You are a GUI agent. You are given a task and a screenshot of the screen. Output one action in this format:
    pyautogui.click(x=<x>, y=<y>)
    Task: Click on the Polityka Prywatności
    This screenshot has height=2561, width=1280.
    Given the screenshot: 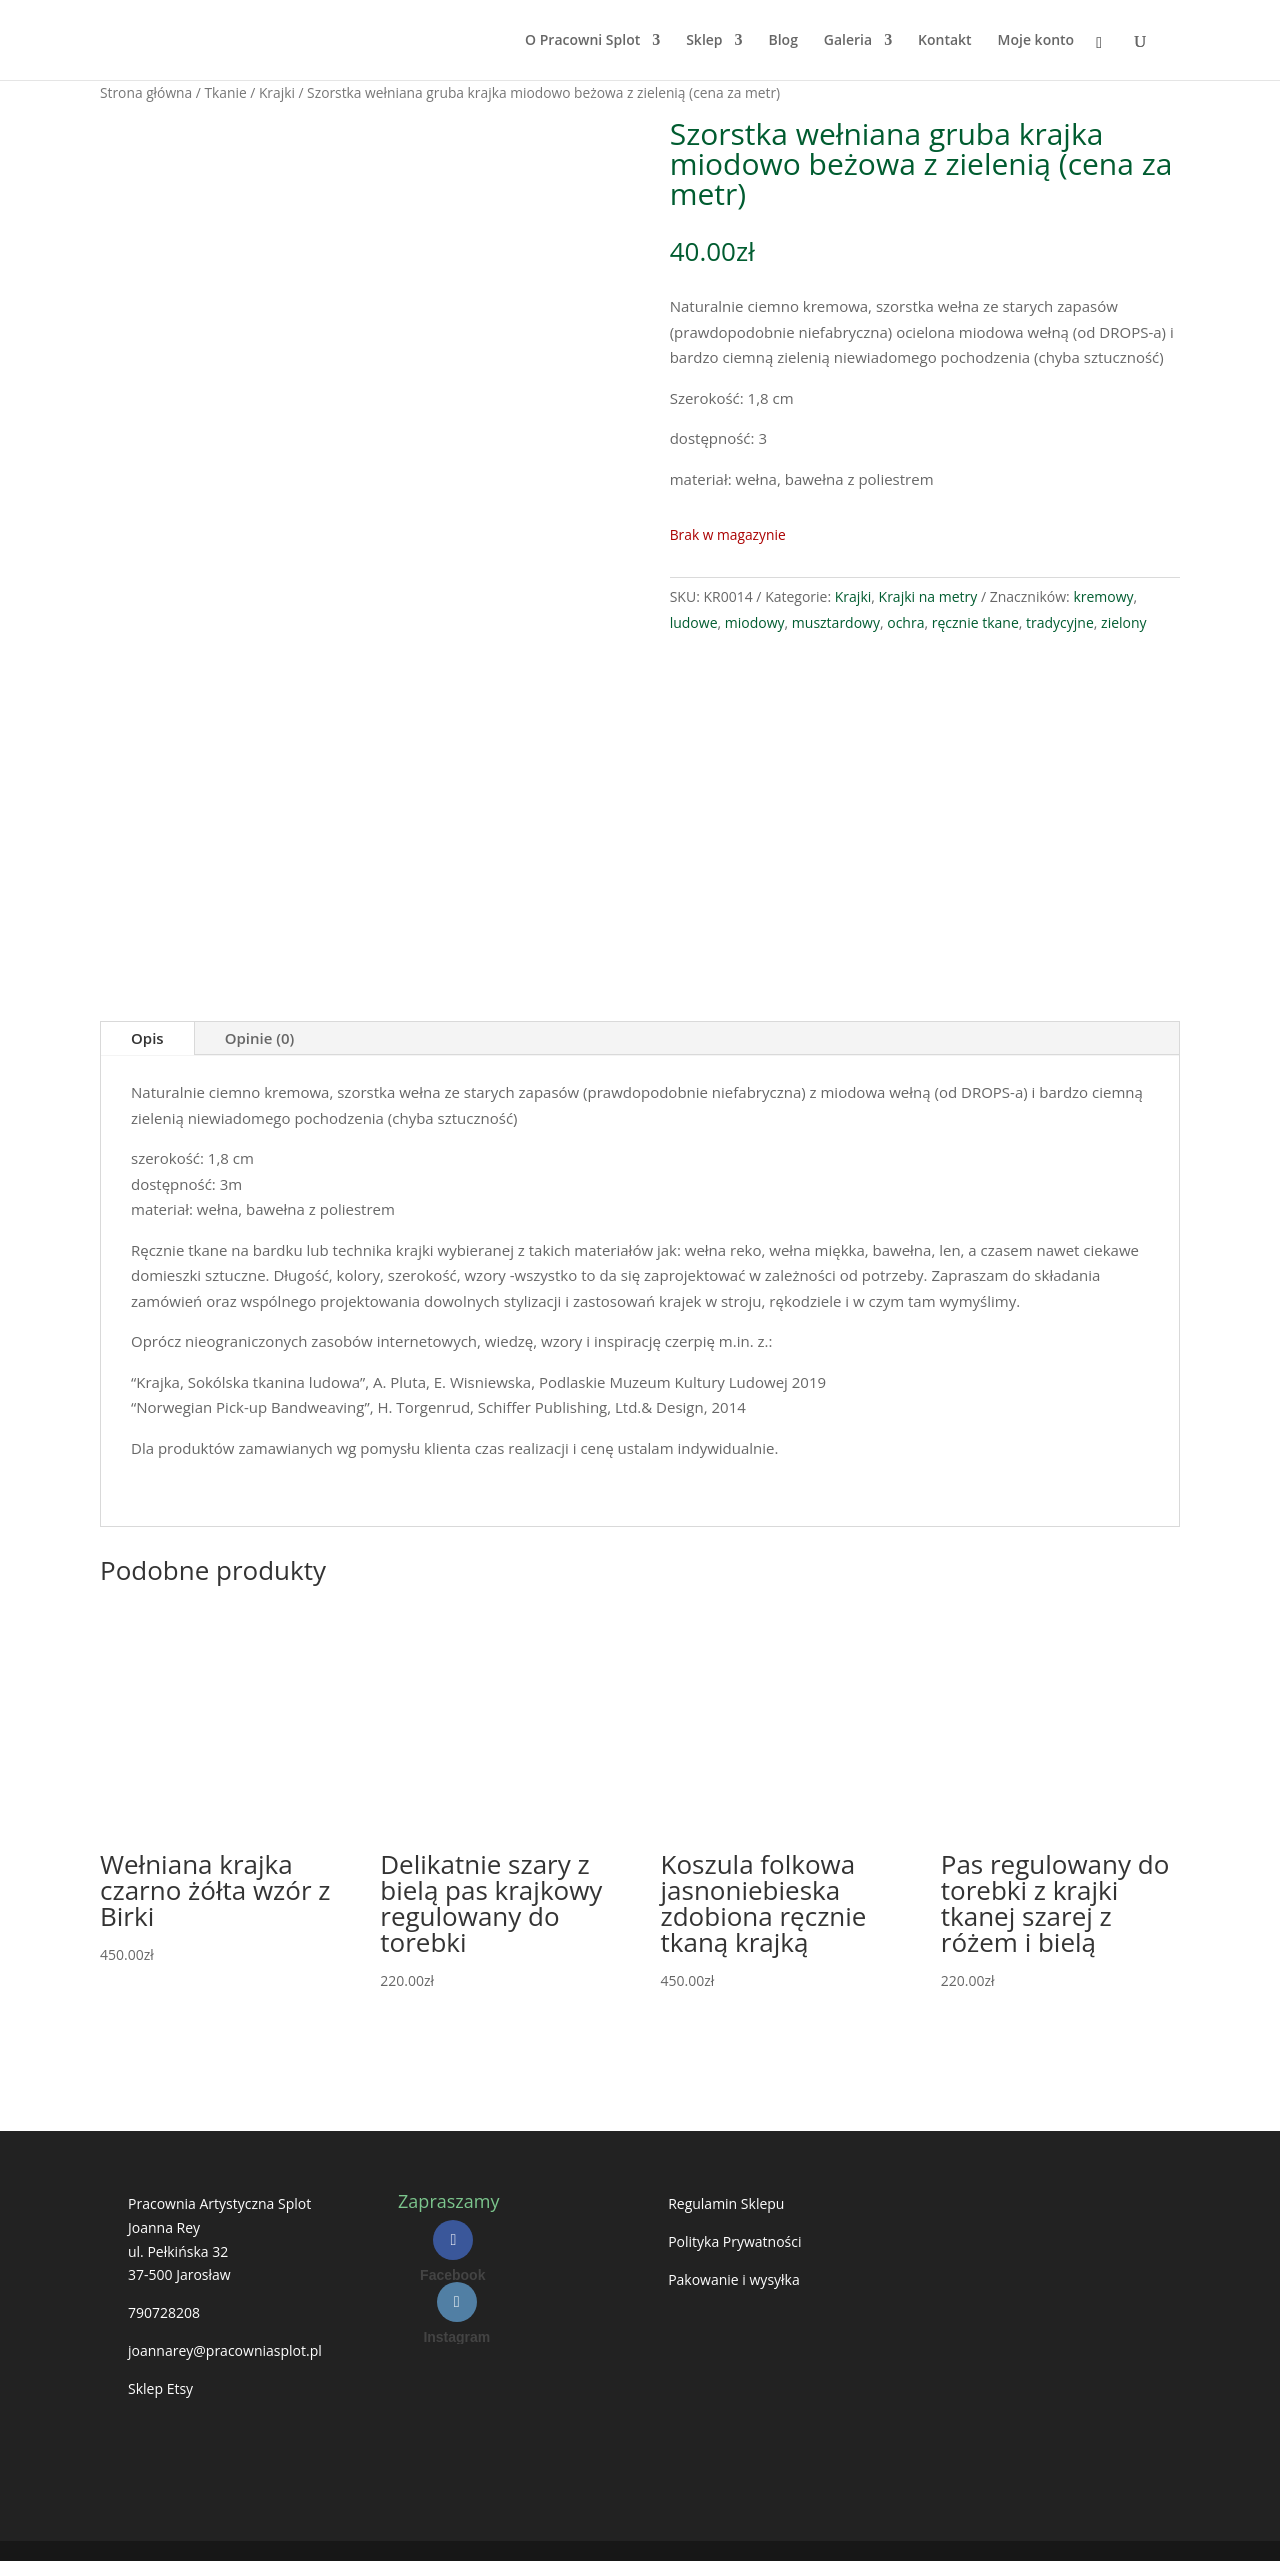 What is the action you would take?
    pyautogui.click(x=734, y=2241)
    